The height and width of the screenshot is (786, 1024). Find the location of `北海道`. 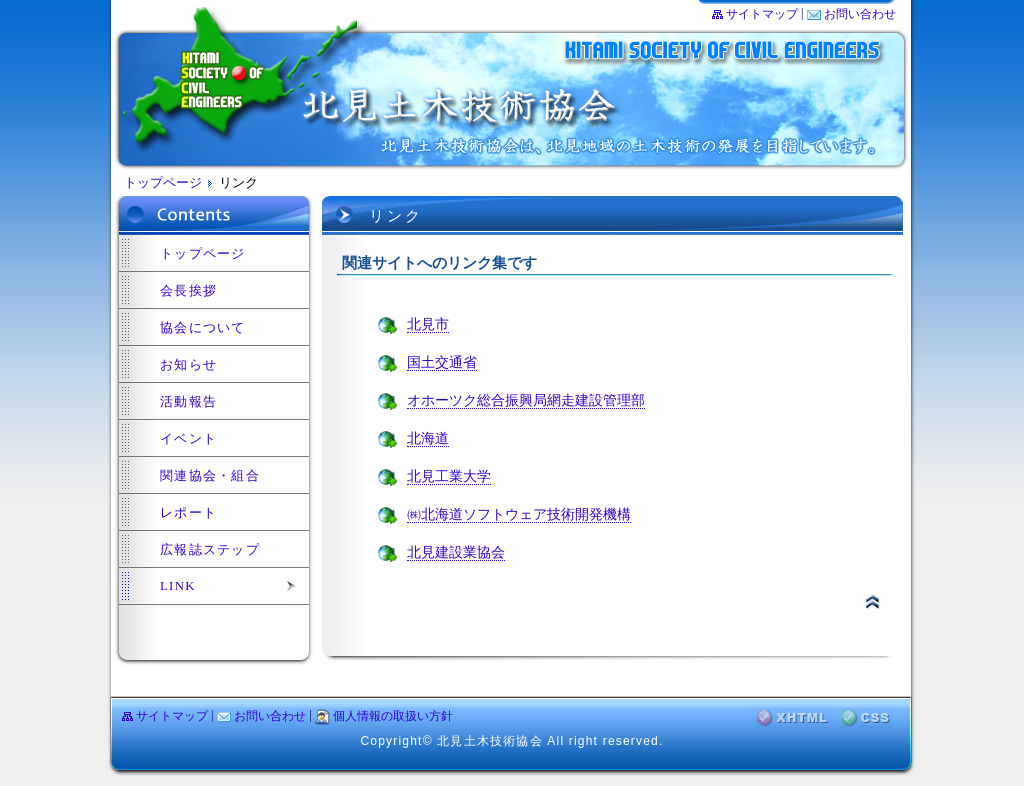

北海道 is located at coordinates (428, 438).